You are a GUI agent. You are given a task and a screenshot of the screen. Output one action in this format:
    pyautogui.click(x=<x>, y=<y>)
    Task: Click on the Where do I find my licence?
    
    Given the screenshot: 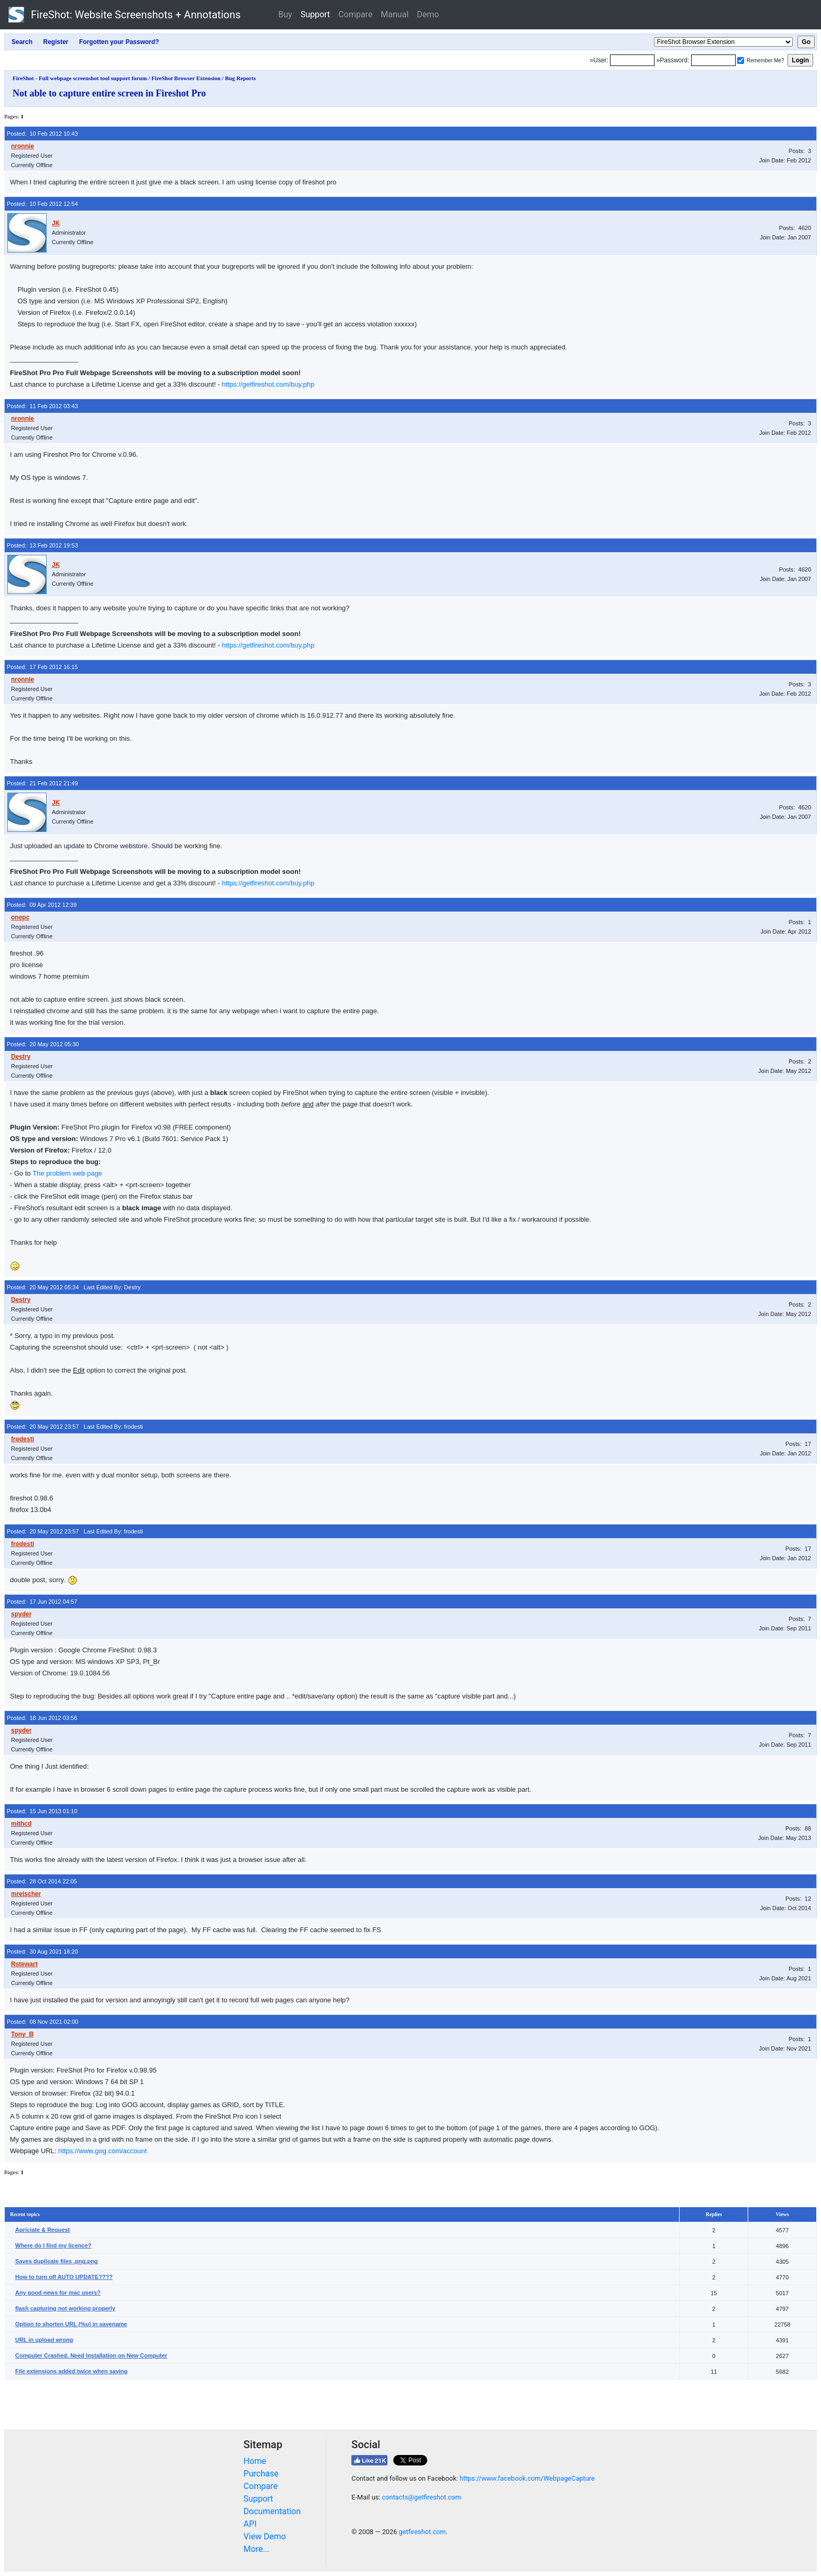 What is the action you would take?
    pyautogui.click(x=53, y=2245)
    